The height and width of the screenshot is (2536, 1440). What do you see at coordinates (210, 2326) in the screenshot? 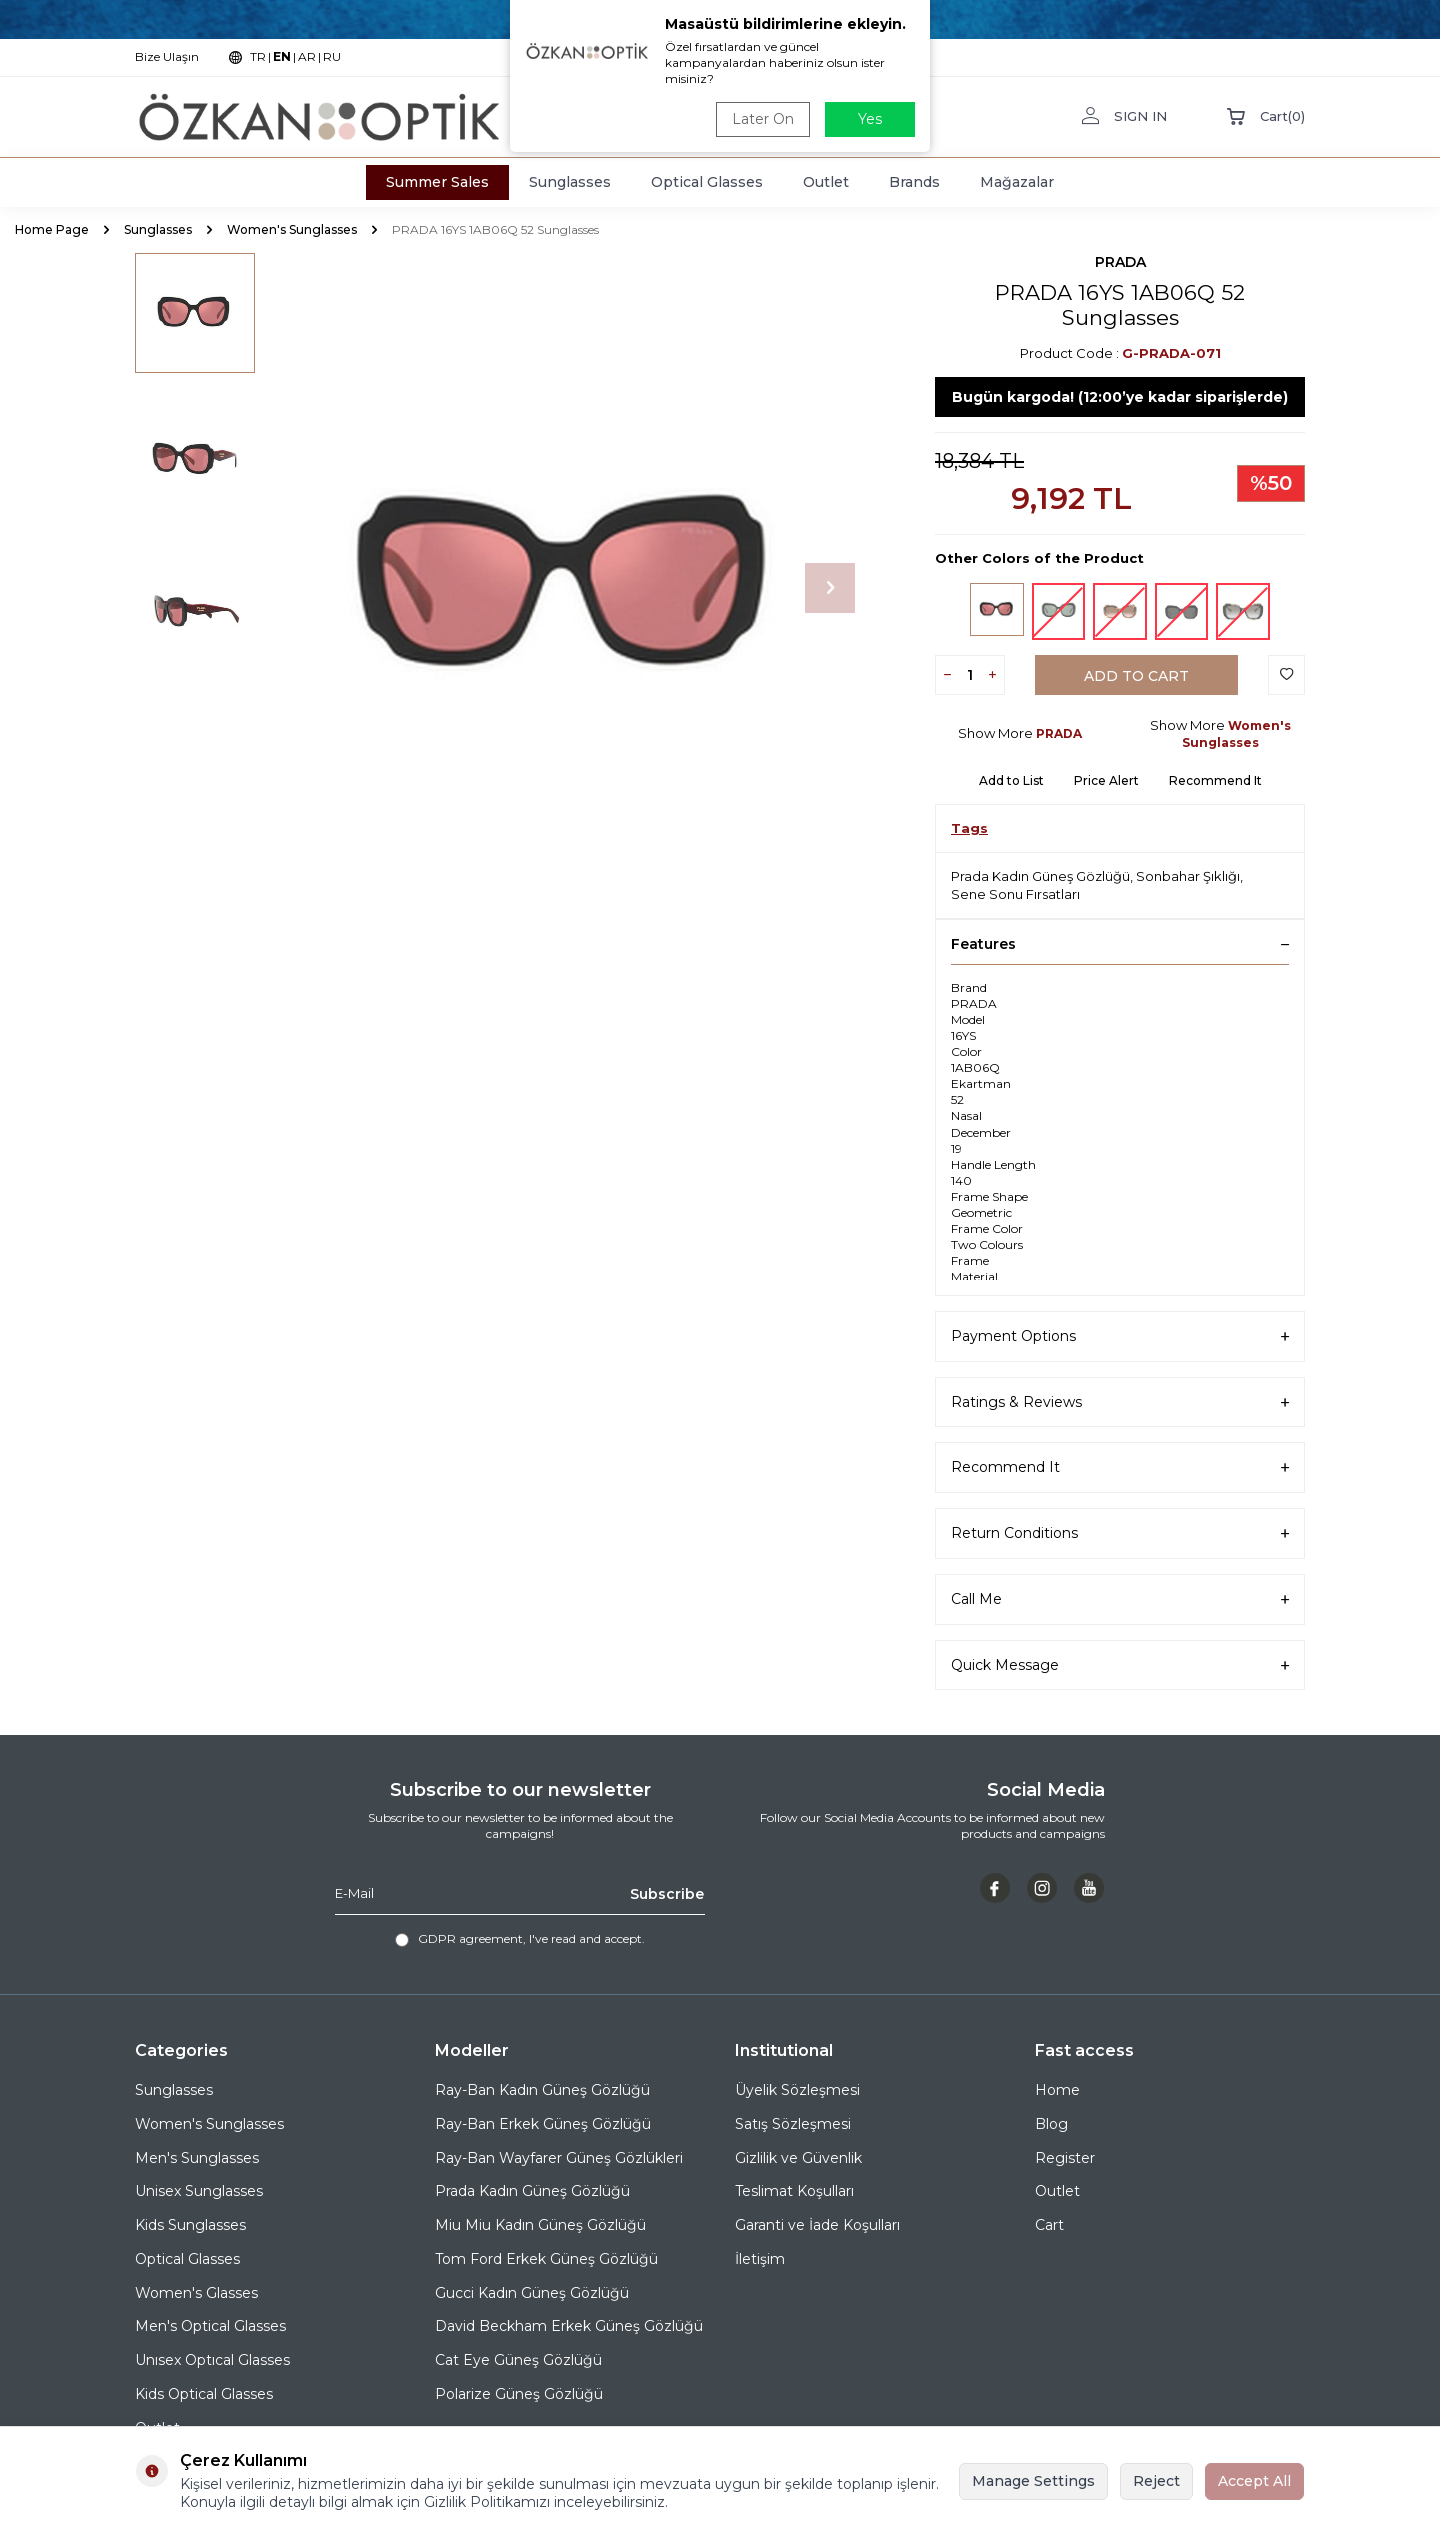
I see `Men's Optical Glasses` at bounding box center [210, 2326].